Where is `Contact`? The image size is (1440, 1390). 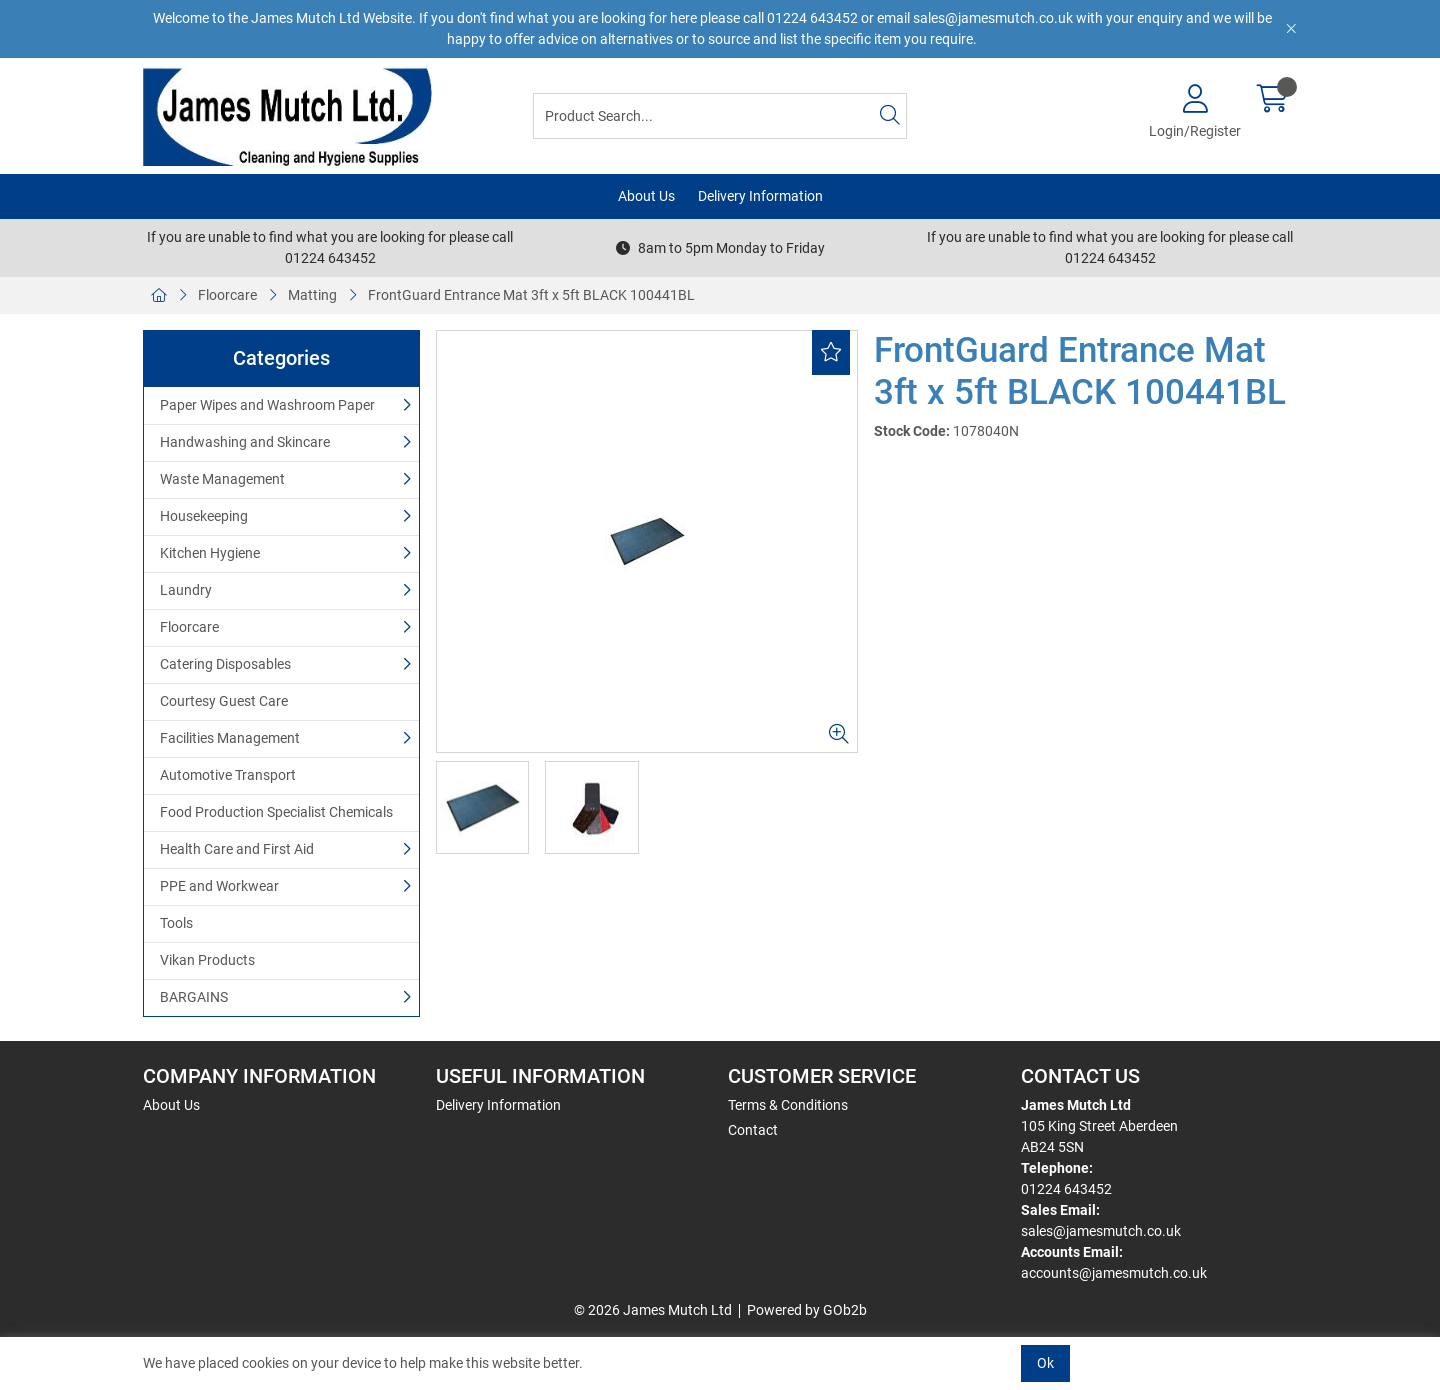 Contact is located at coordinates (753, 1130).